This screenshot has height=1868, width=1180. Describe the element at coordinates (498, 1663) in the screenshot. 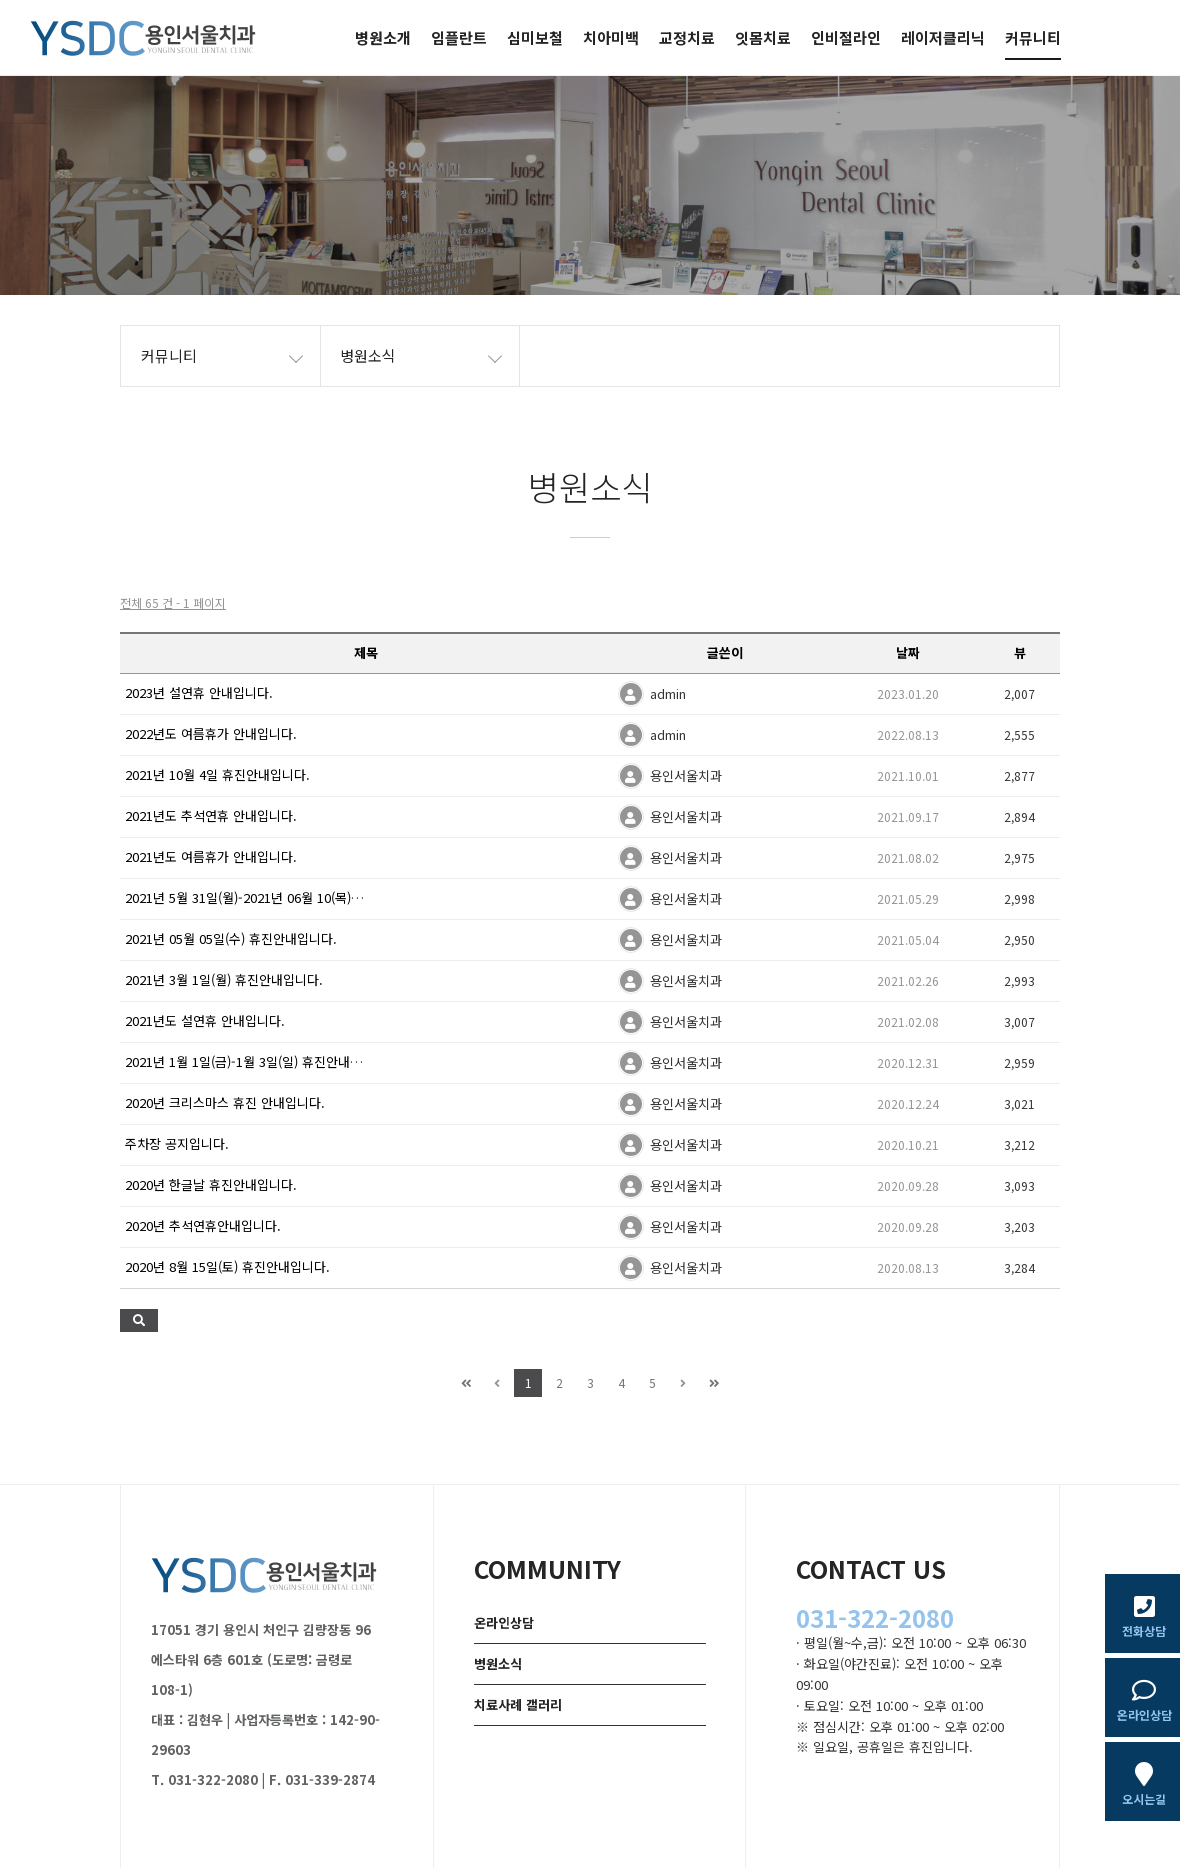

I see `병원소식` at that location.